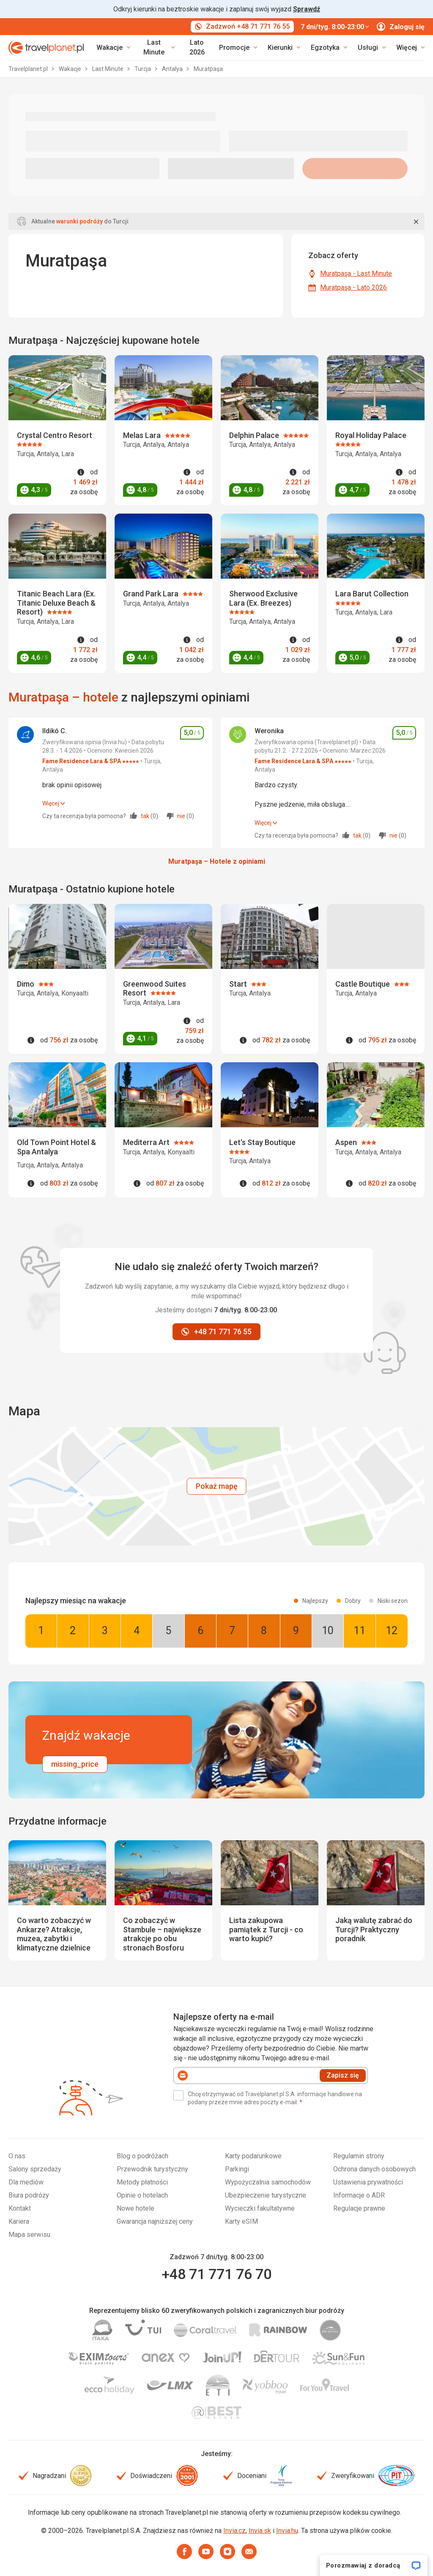 Image resolution: width=433 pixels, height=2576 pixels. I want to click on +48 71 771 76 70, so click(216, 2274).